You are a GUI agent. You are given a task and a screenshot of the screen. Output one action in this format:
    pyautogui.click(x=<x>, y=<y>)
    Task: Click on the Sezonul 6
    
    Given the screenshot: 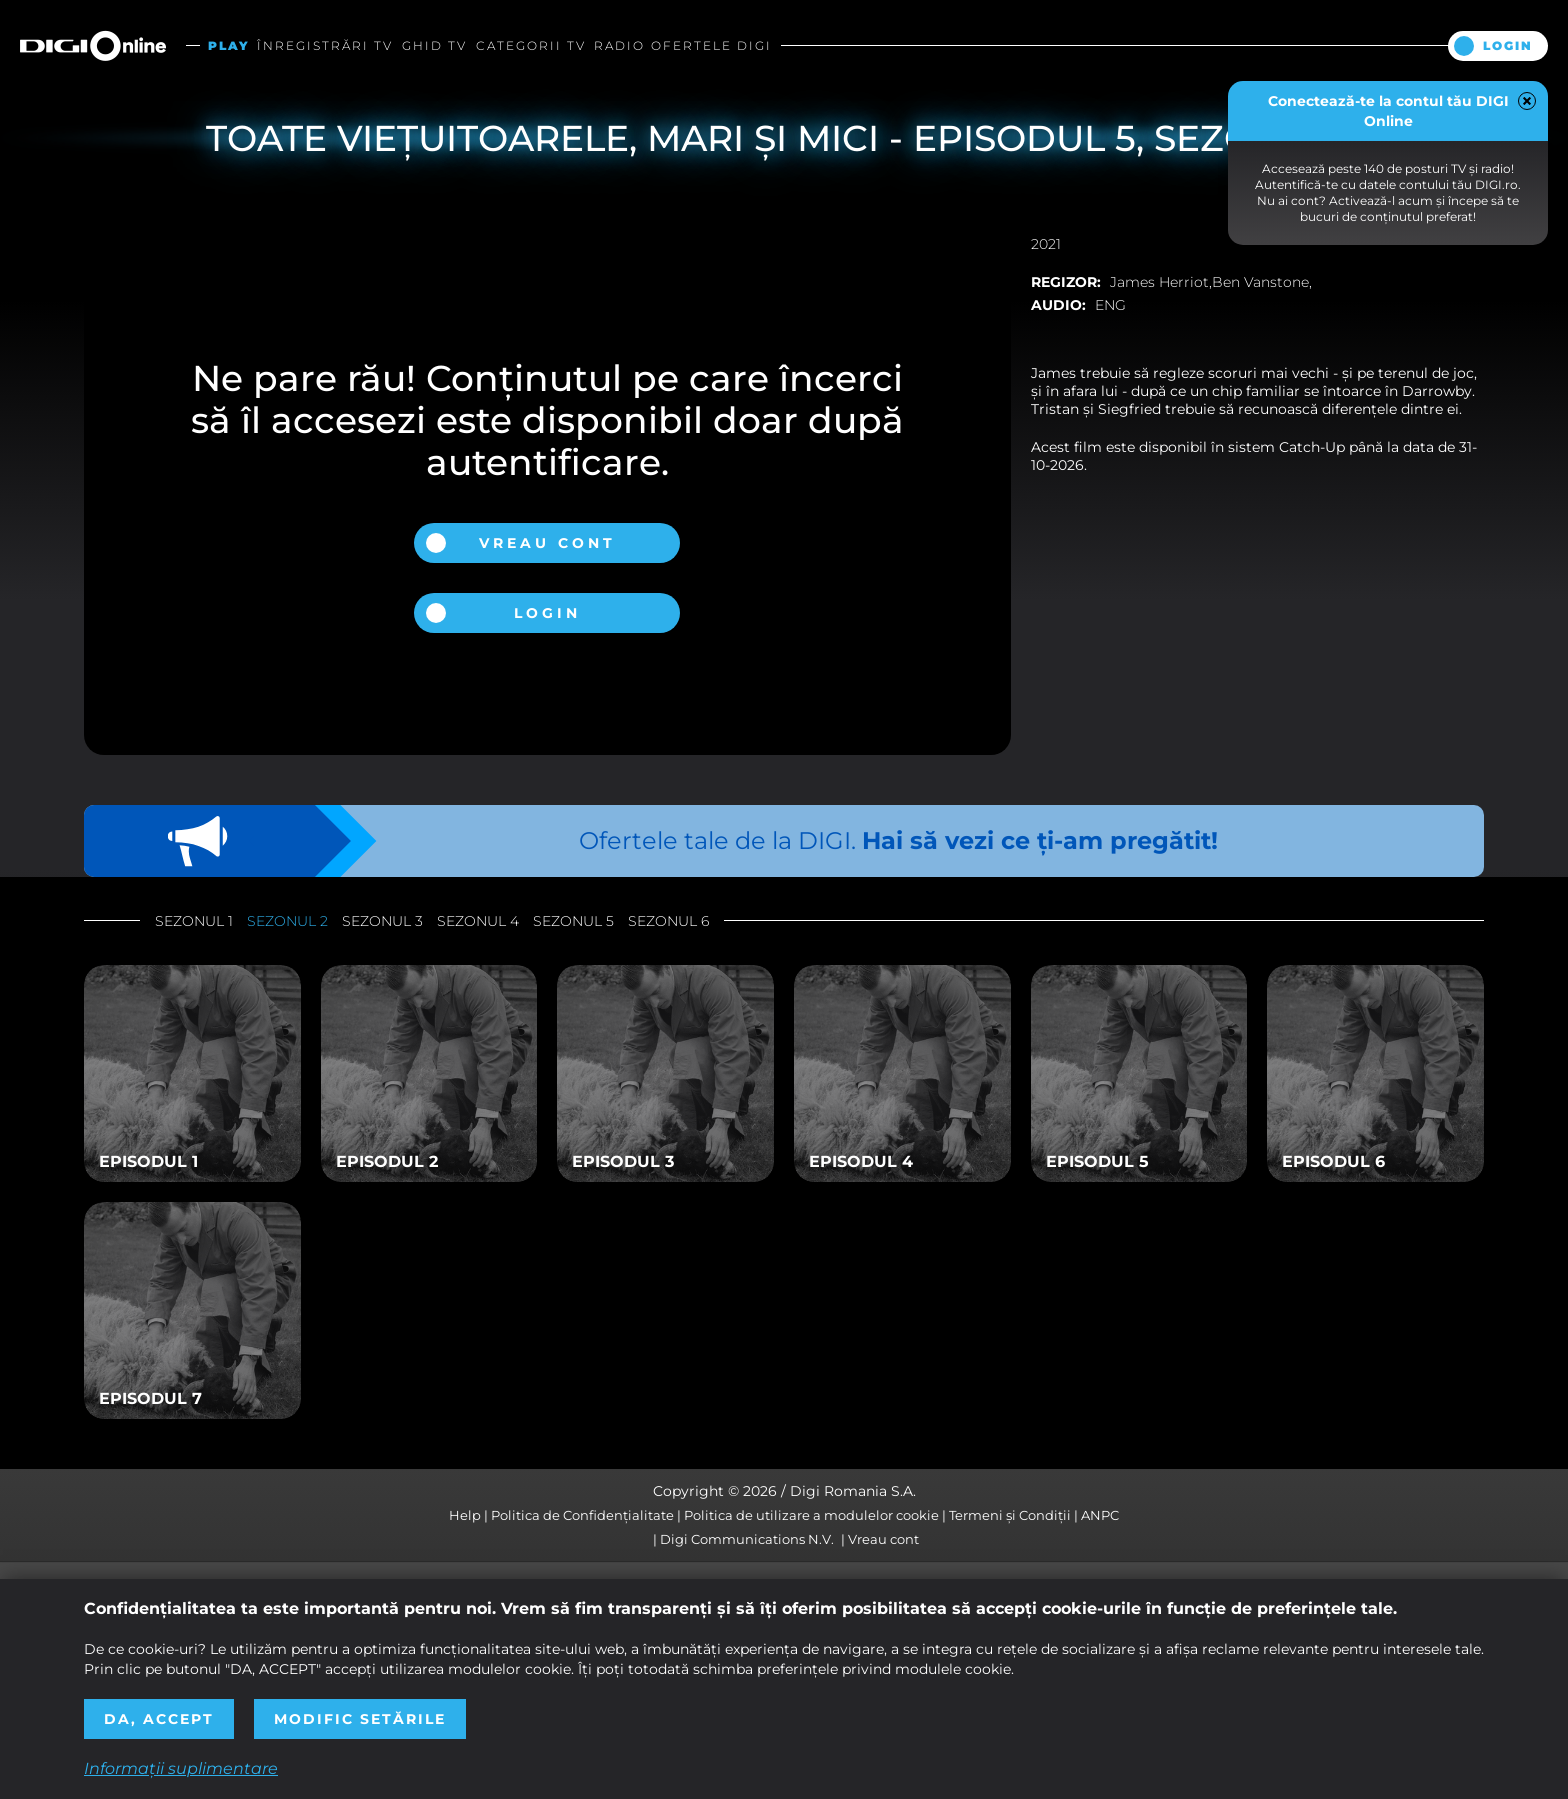 What is the action you would take?
    pyautogui.click(x=668, y=921)
    